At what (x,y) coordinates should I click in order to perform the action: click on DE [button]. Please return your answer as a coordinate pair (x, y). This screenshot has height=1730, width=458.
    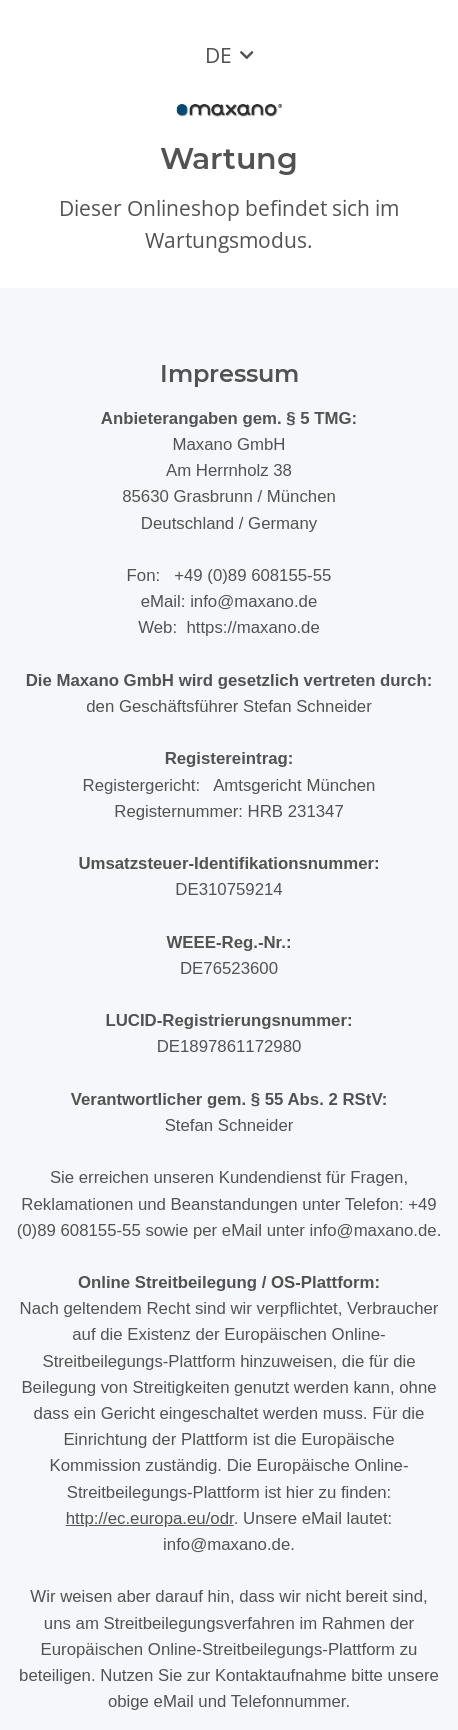
    Looking at the image, I should click on (218, 55).